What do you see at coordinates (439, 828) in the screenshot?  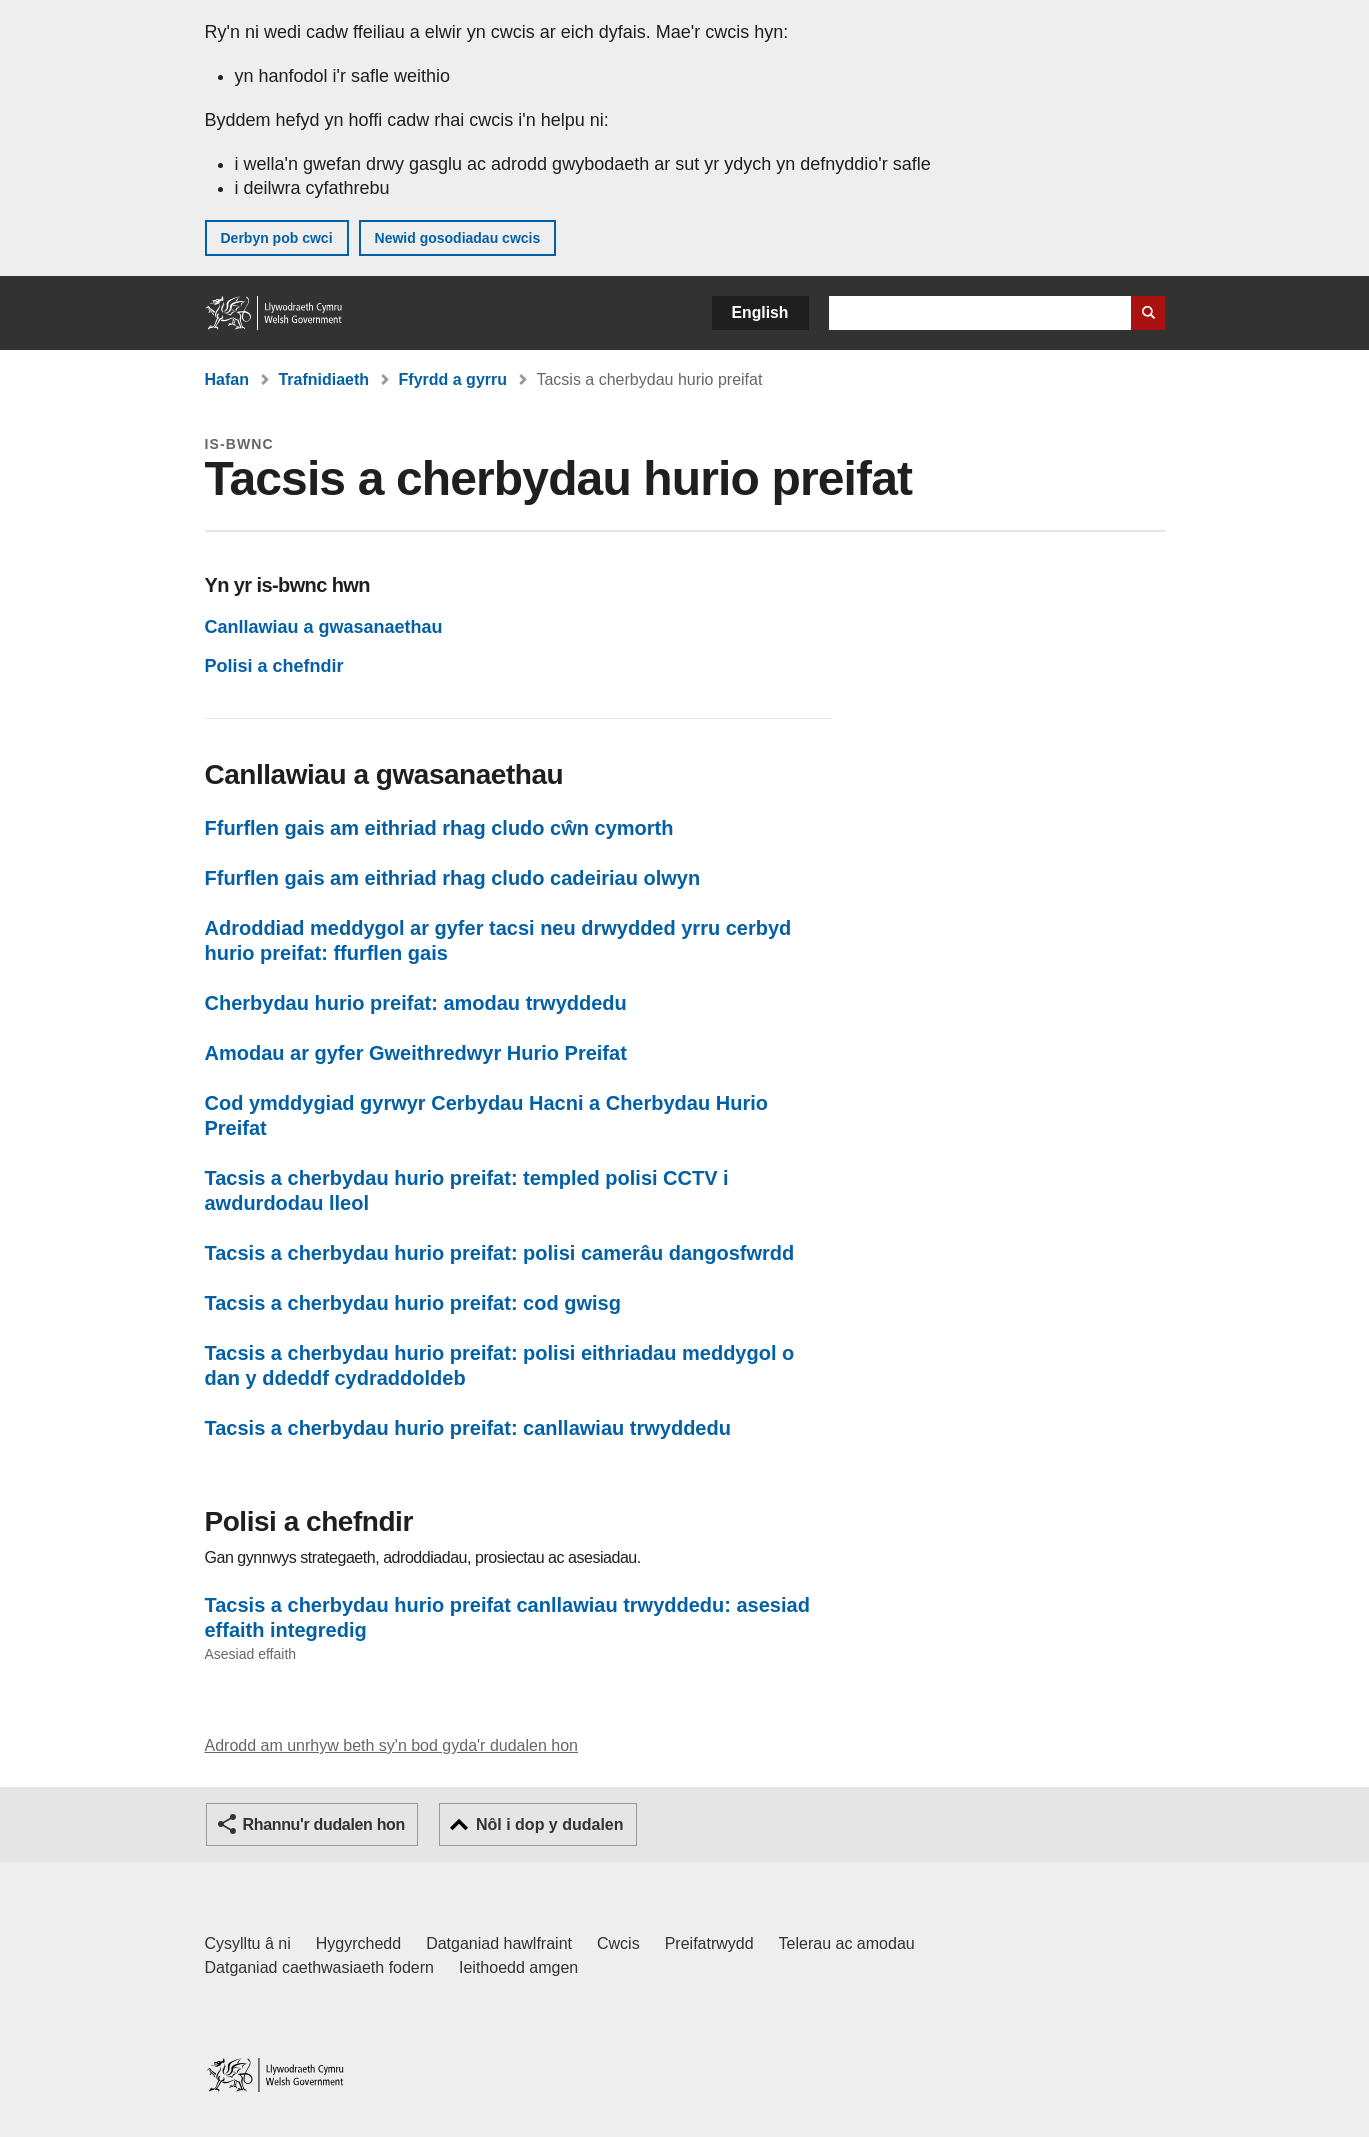 I see `Ffurflen gais am eithriad rhag cludo cŵn cymorth` at bounding box center [439, 828].